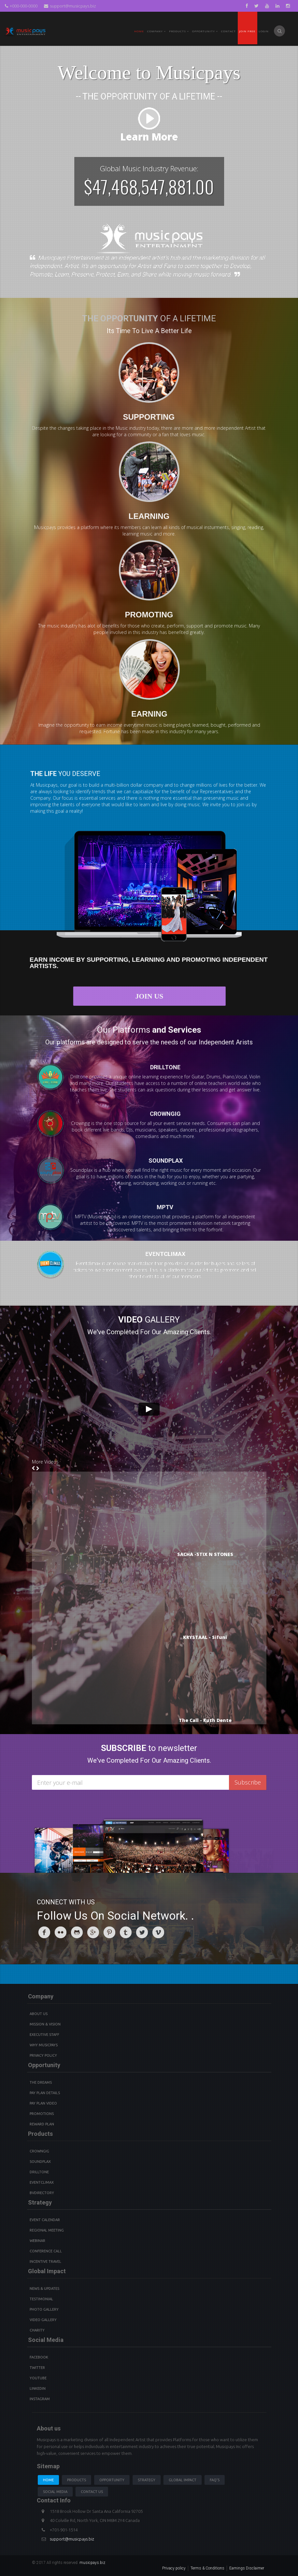  I want to click on Mission & Vision, so click(45, 2024).